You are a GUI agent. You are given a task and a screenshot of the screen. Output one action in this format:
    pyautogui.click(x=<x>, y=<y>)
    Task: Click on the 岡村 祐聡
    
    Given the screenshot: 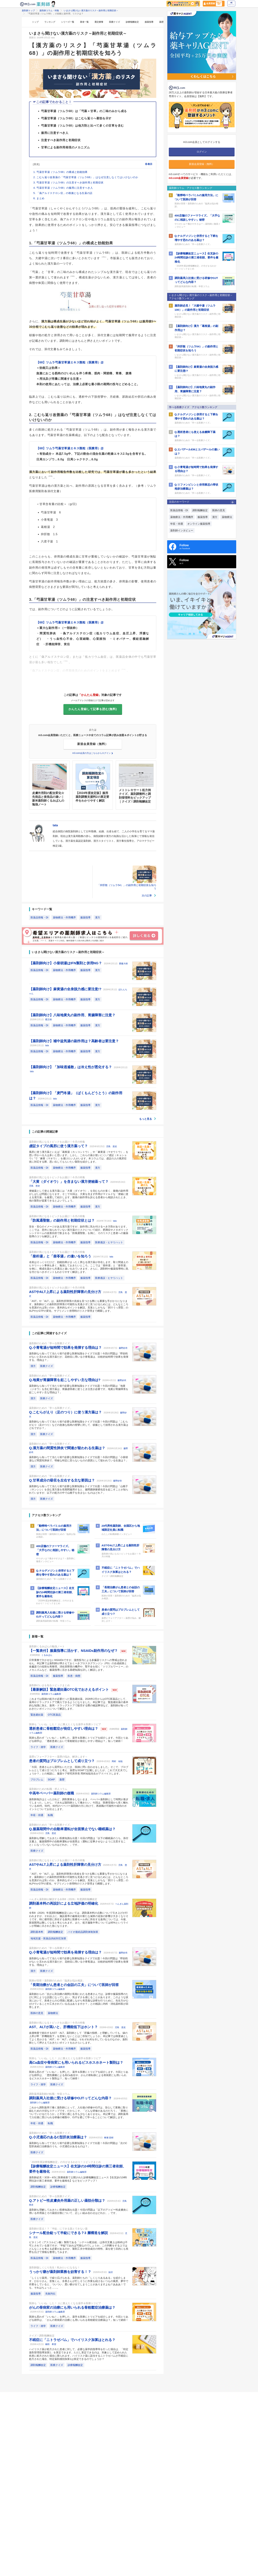 What is the action you would take?
    pyautogui.click(x=117, y=1761)
    